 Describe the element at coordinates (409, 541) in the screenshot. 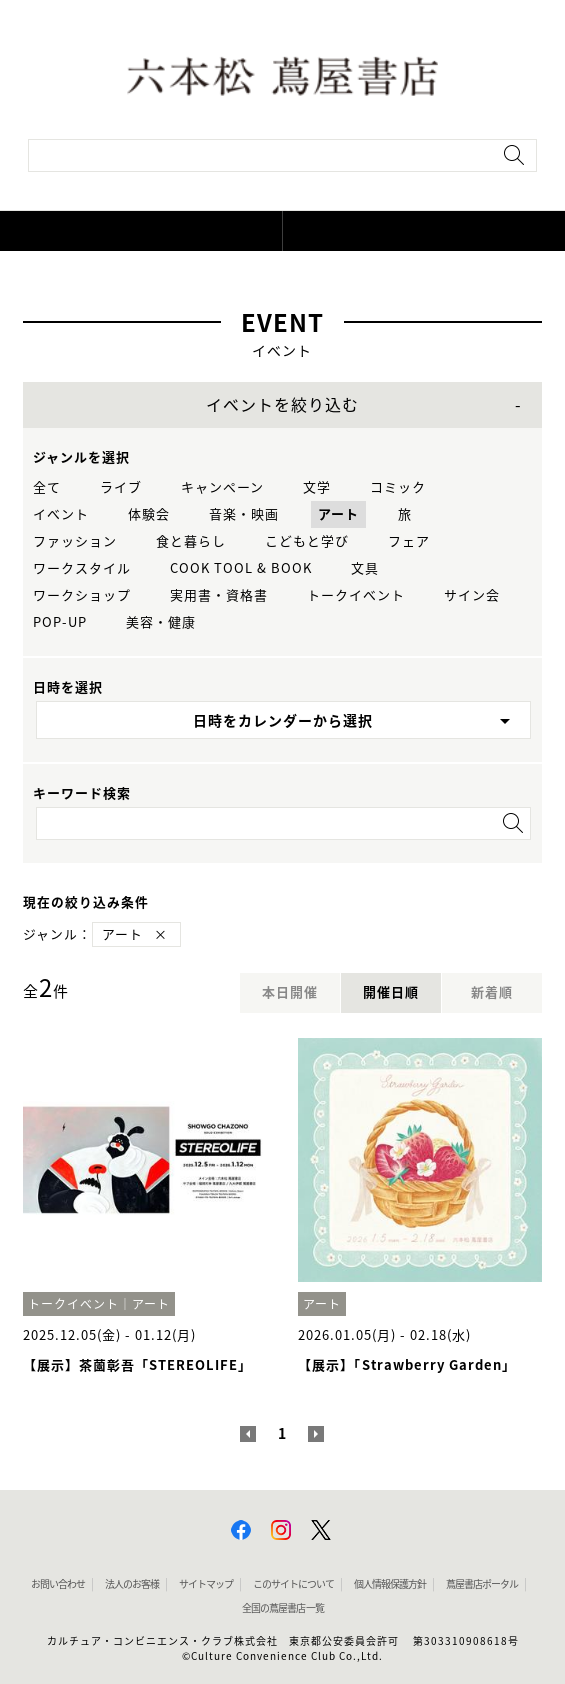

I see `フェア` at that location.